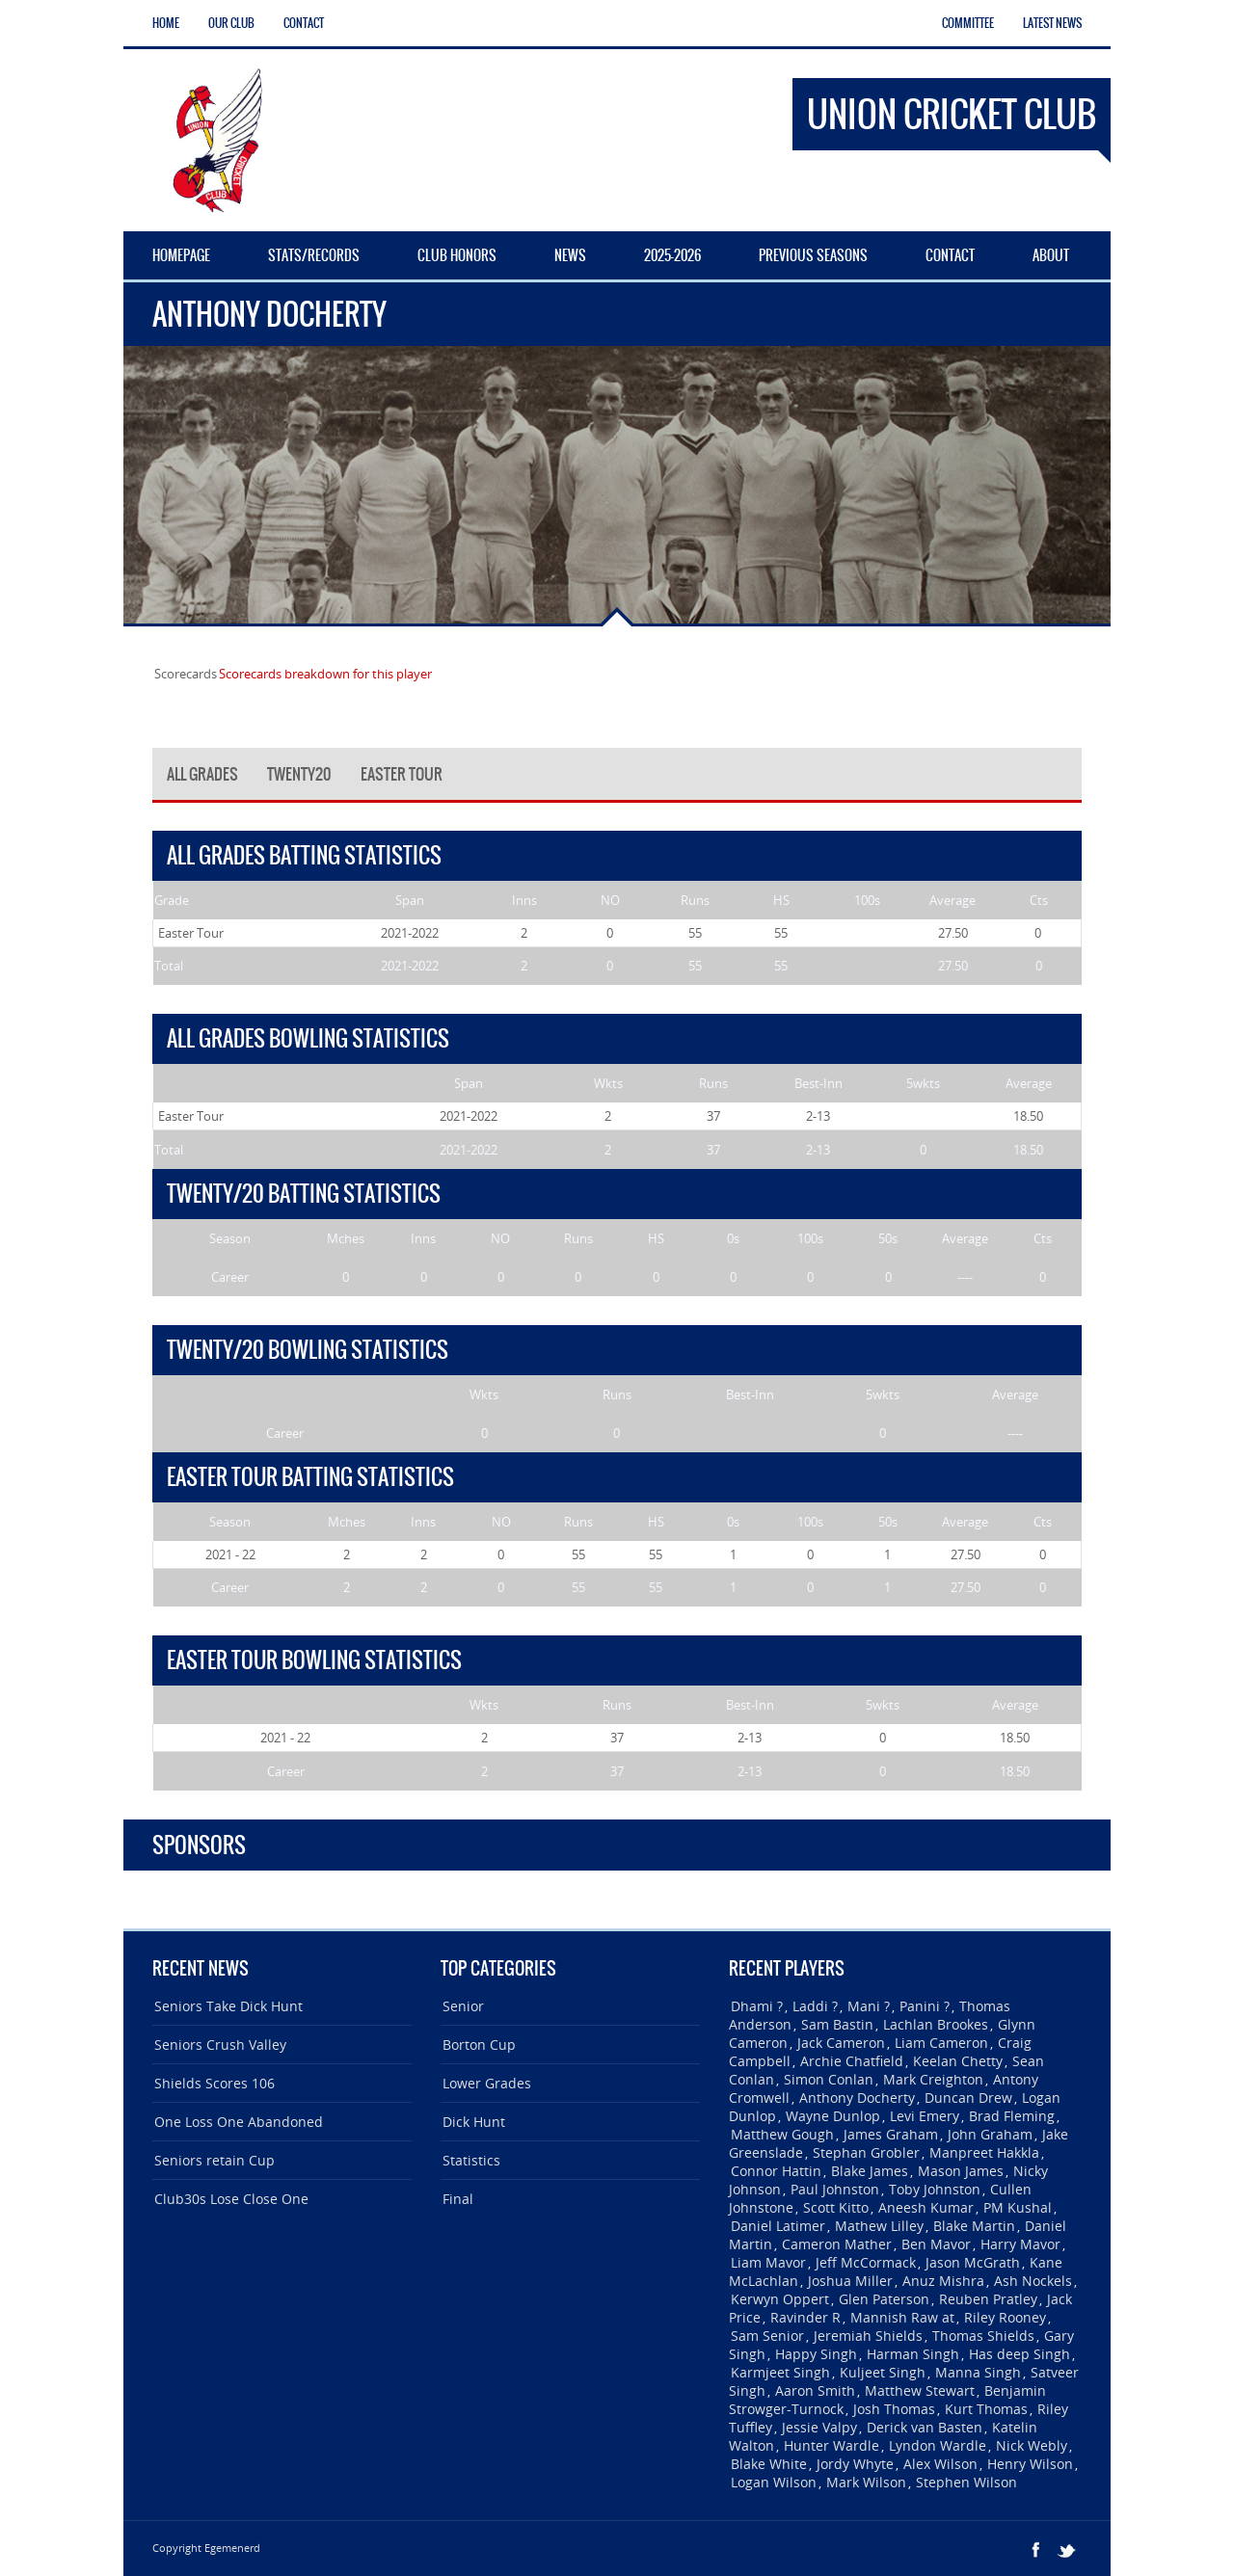 The image size is (1234, 2576). Describe the element at coordinates (924, 2116) in the screenshot. I see `Levi Emery` at that location.